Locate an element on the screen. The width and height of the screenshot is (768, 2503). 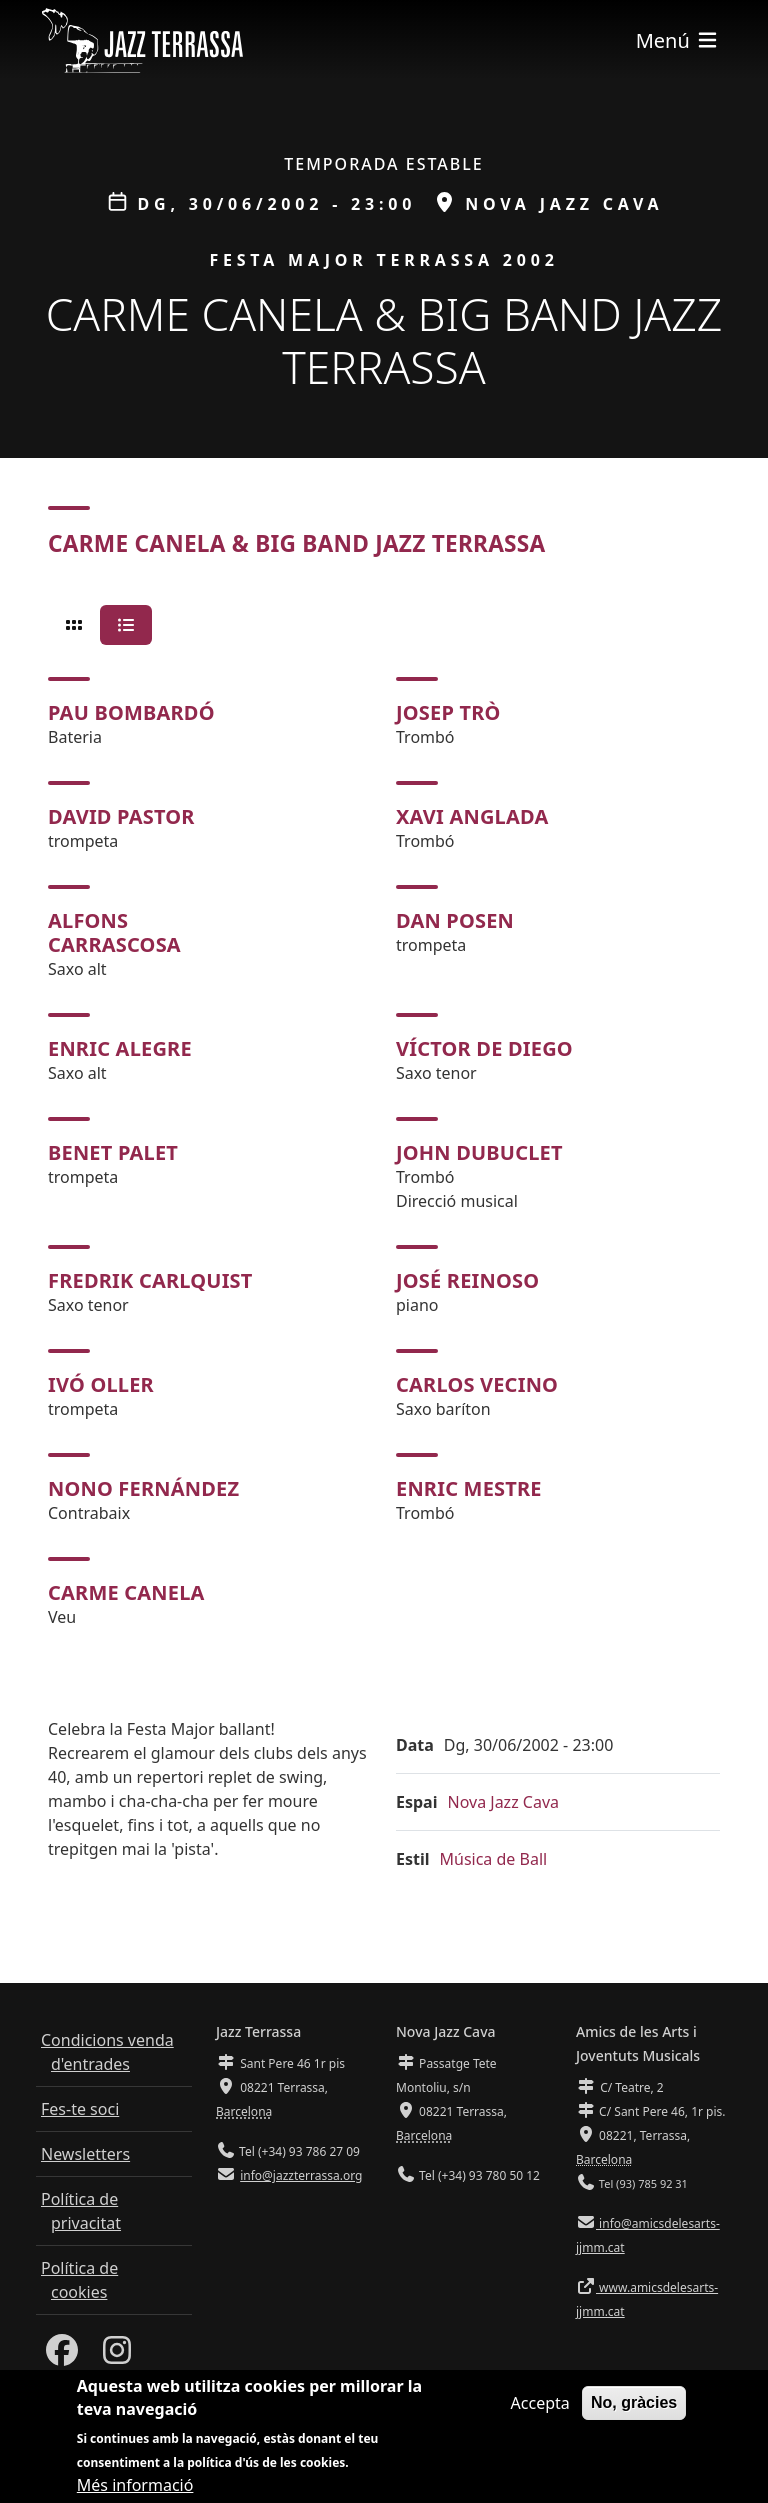
Nova Jazz Cava is located at coordinates (503, 1802).